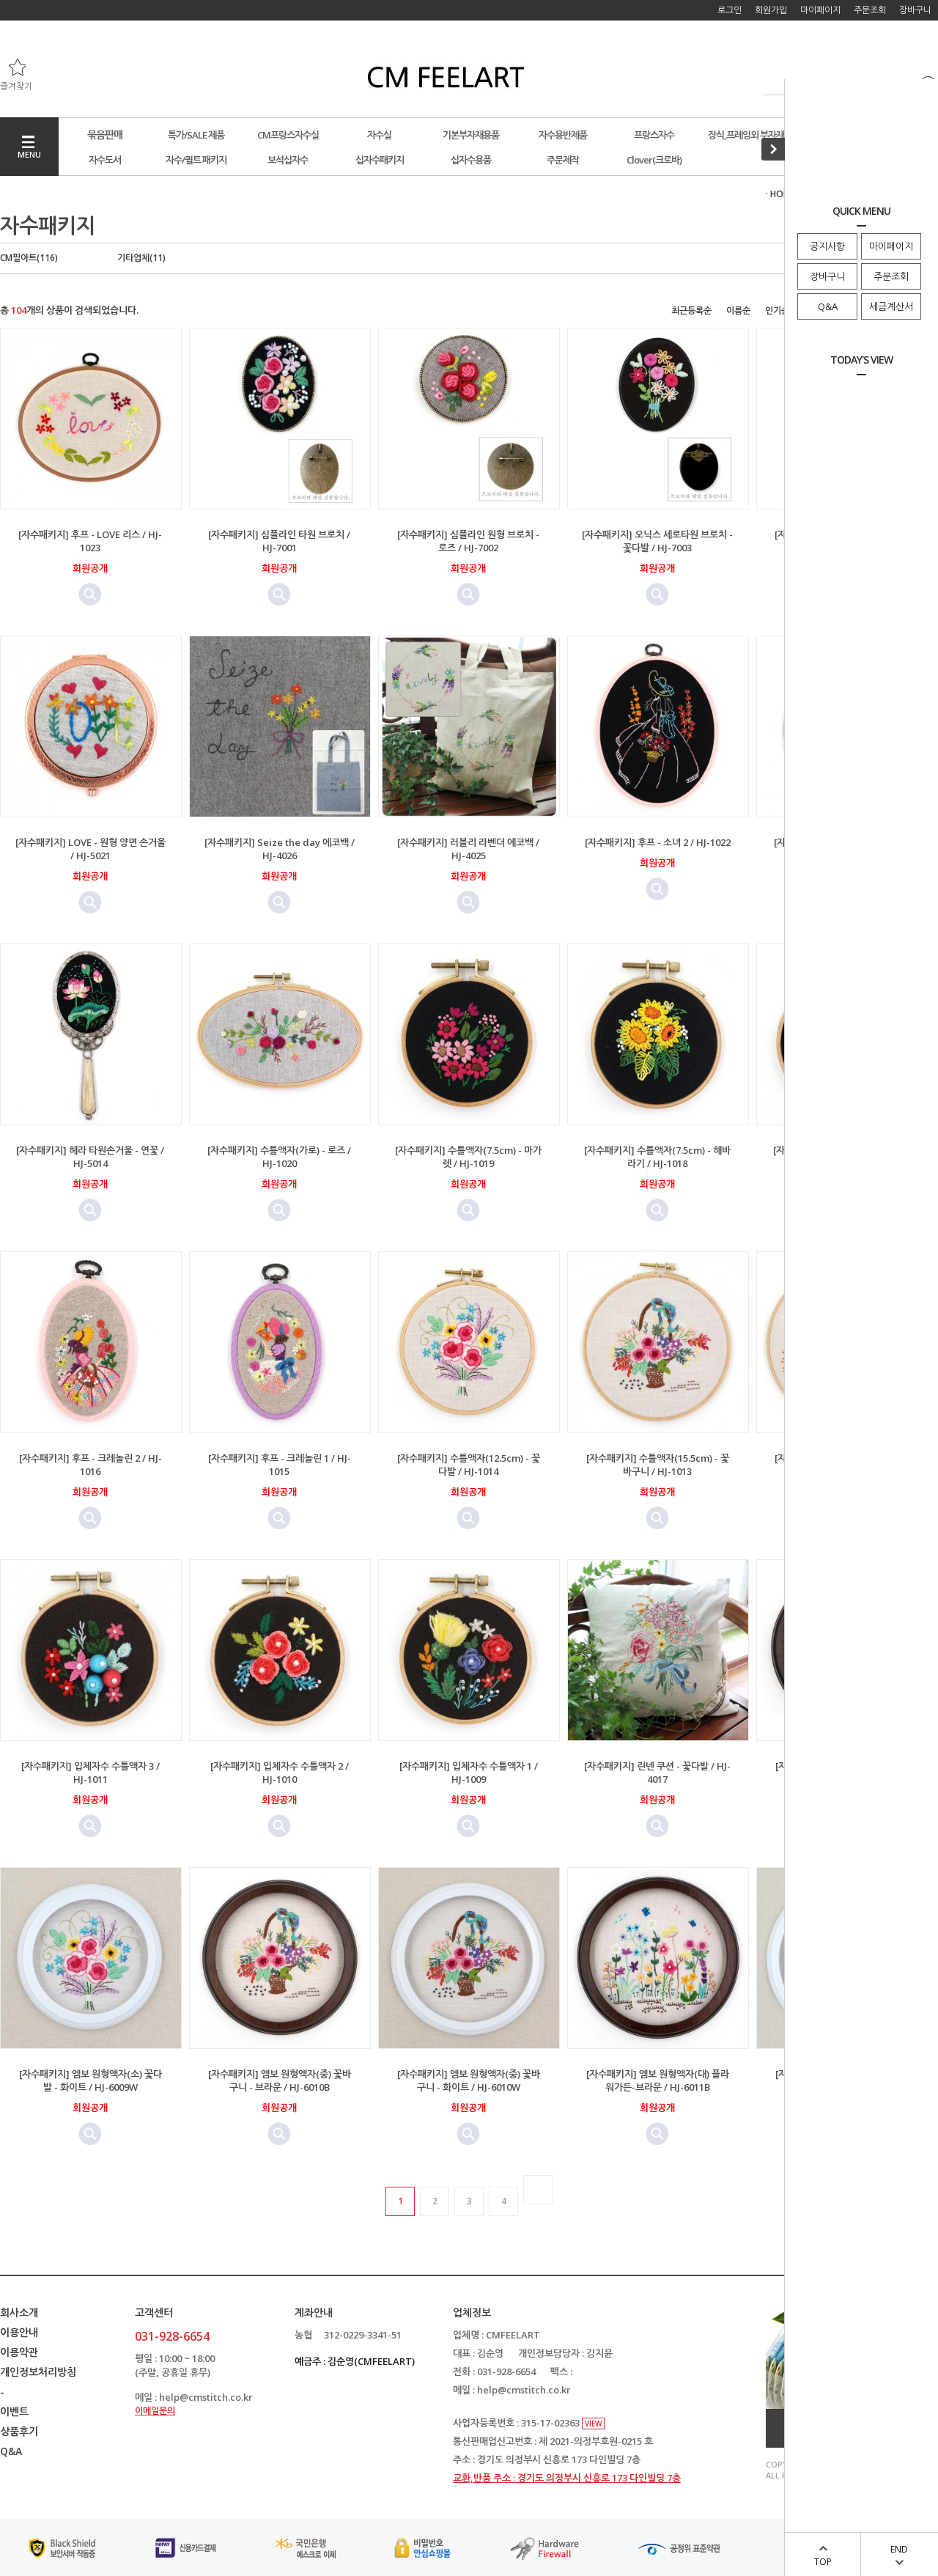 Image resolution: width=938 pixels, height=2576 pixels. I want to click on [자수패키지] 수틀액자(7.5cm) - 해바라기 / HJ-1018, so click(657, 1157).